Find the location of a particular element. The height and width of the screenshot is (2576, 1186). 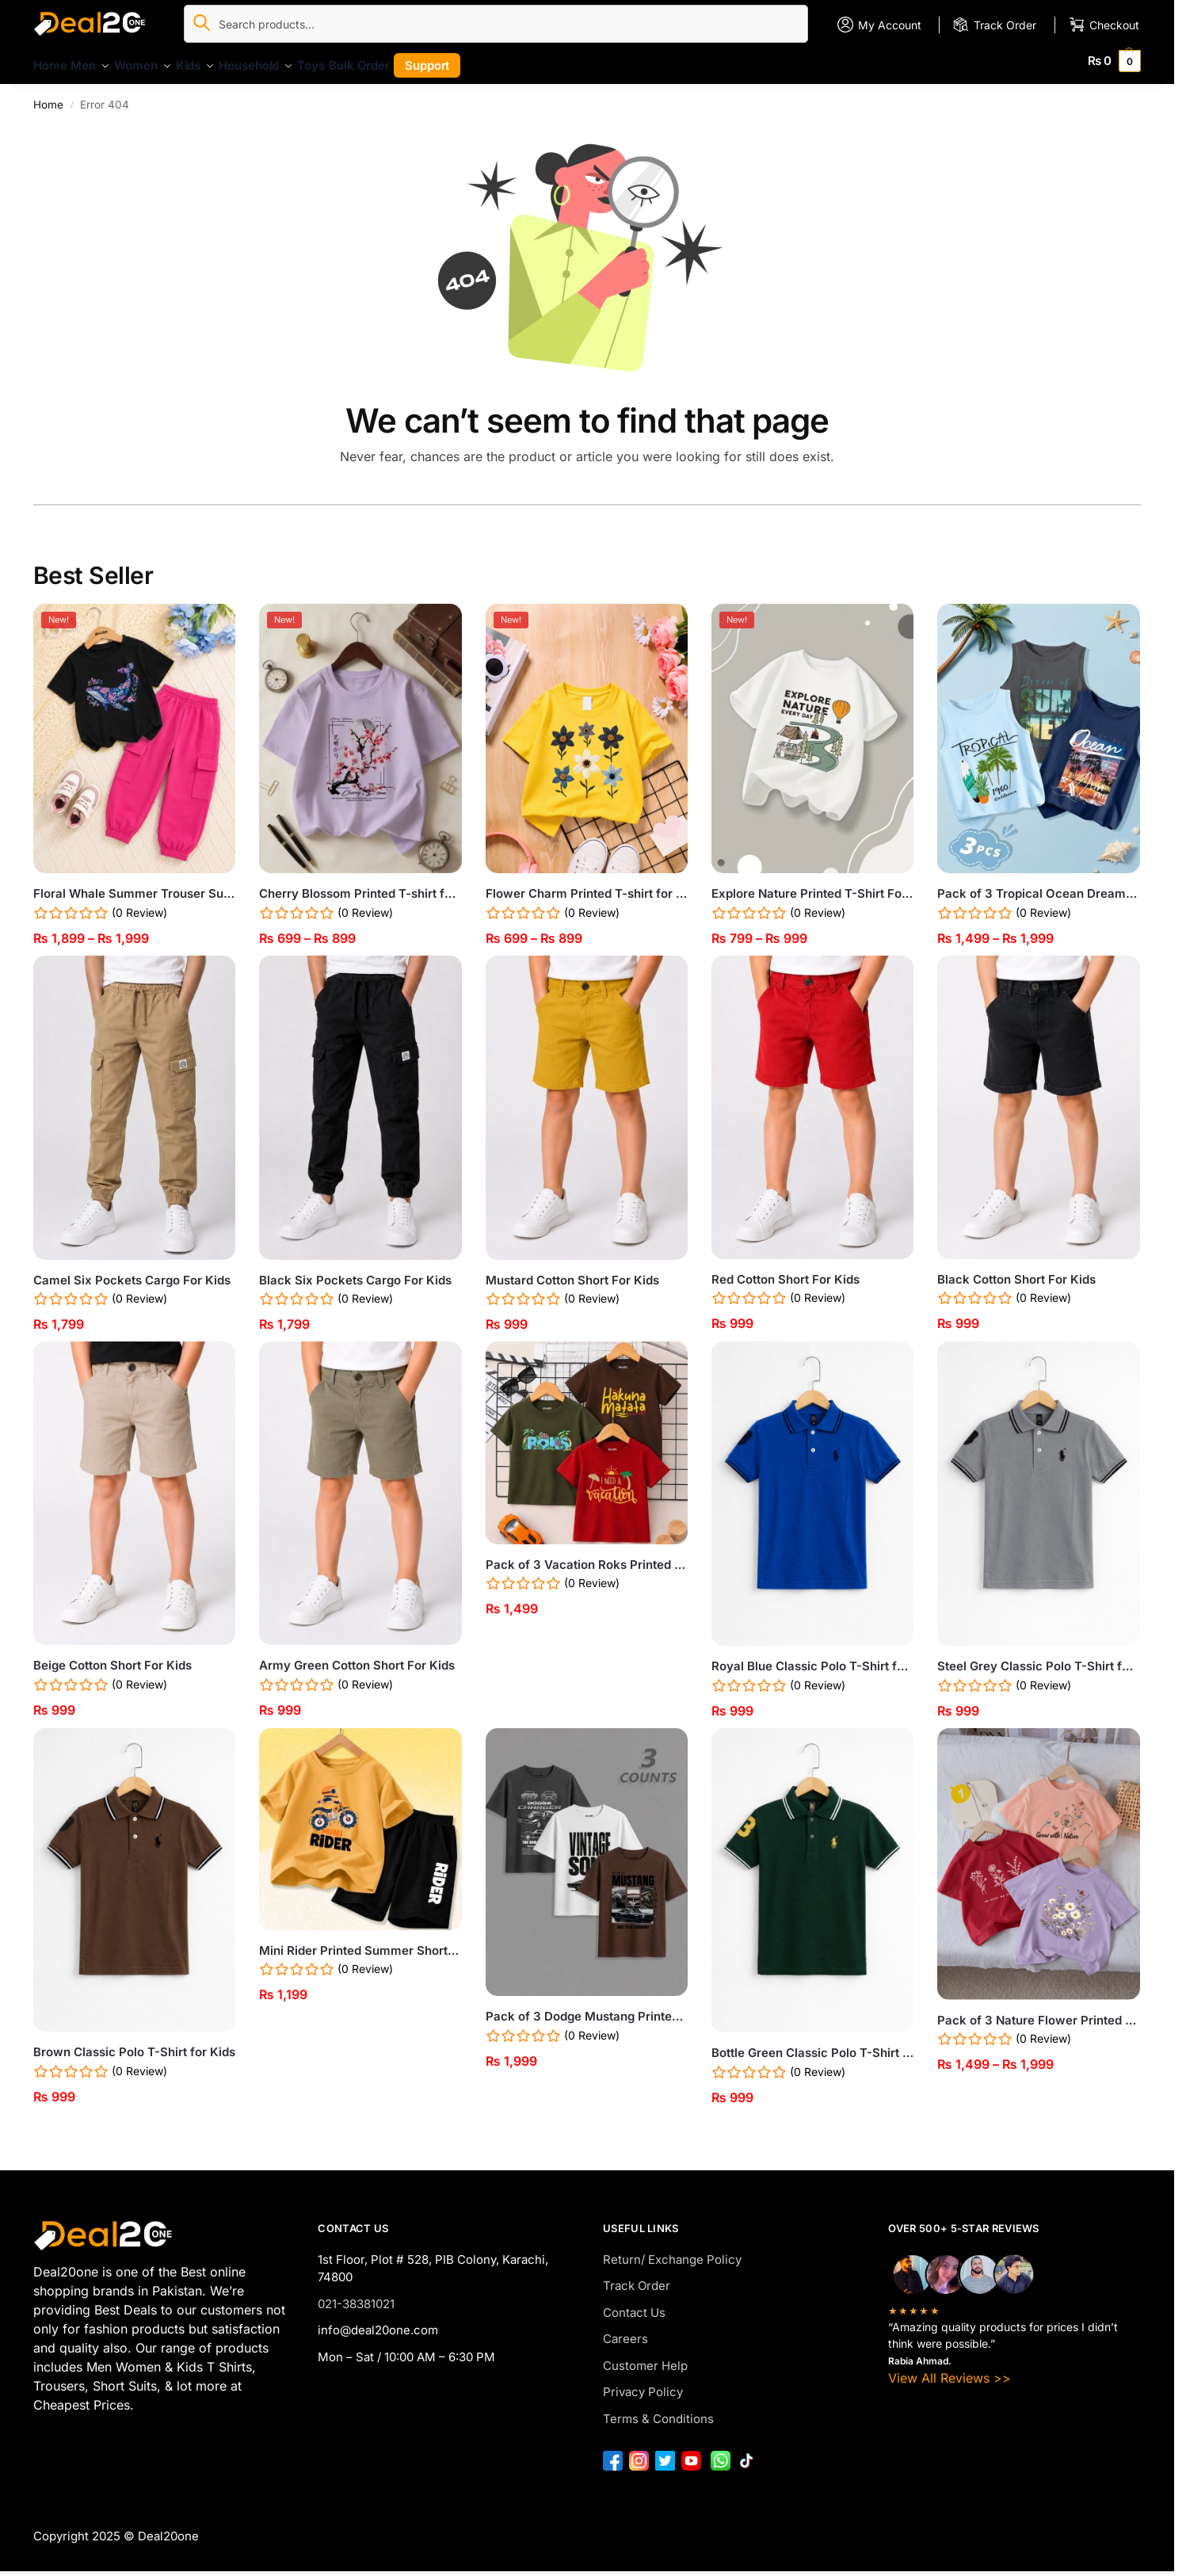

Terms & Conditions is located at coordinates (658, 2410).